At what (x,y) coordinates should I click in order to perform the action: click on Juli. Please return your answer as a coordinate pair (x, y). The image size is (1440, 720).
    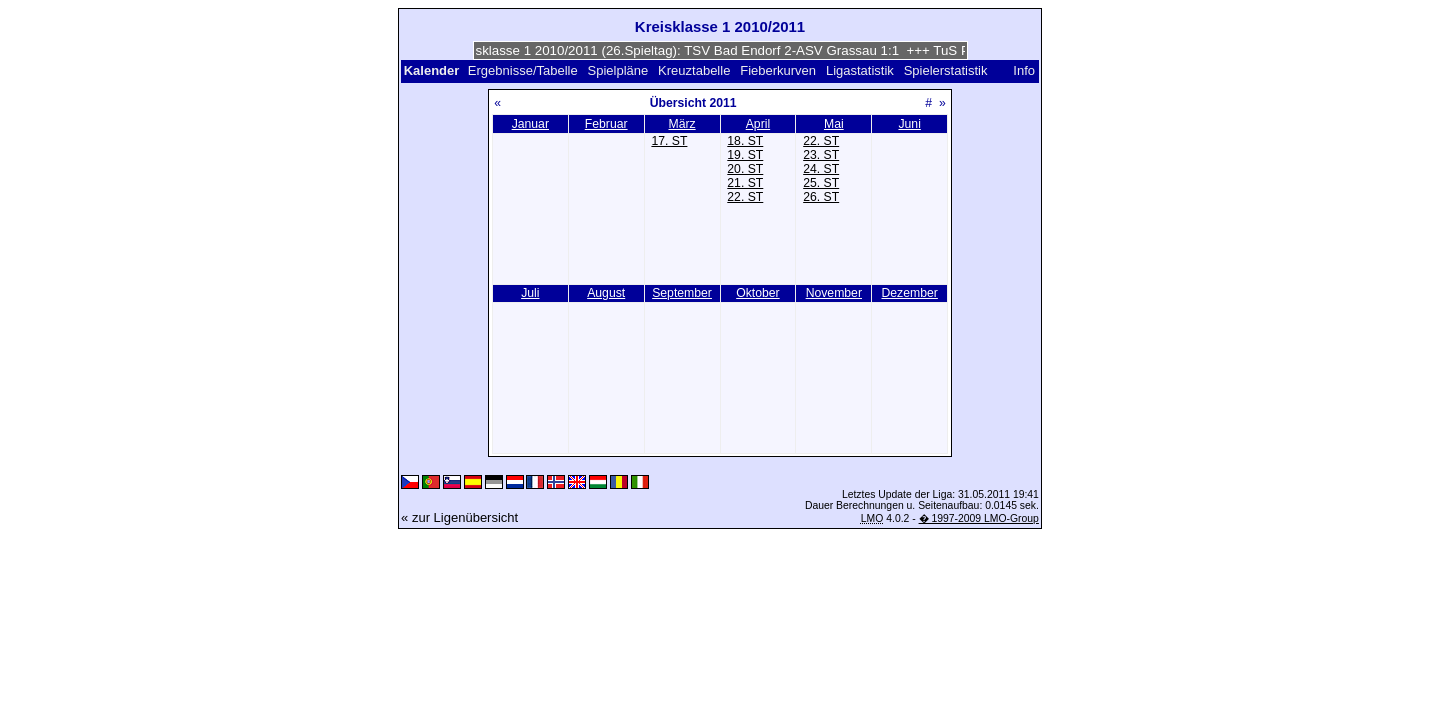
    Looking at the image, I should click on (530, 293).